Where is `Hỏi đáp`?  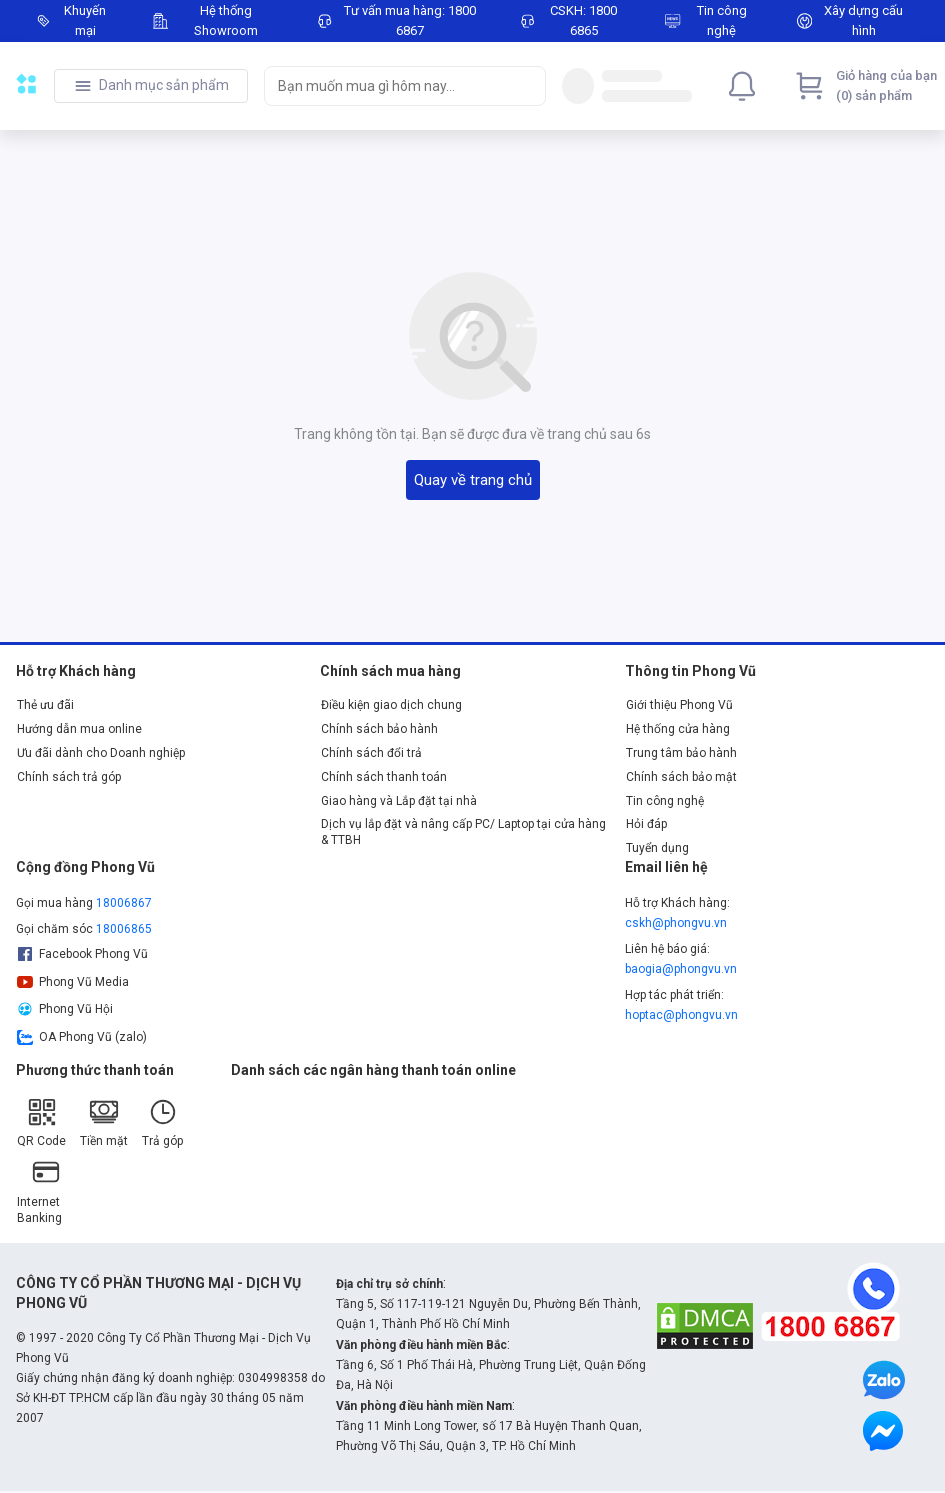 Hỏi đáp is located at coordinates (646, 824).